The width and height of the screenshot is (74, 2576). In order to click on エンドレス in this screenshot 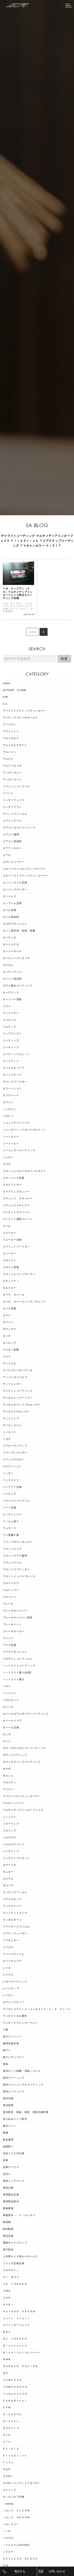, I will do `click(9, 896)`.